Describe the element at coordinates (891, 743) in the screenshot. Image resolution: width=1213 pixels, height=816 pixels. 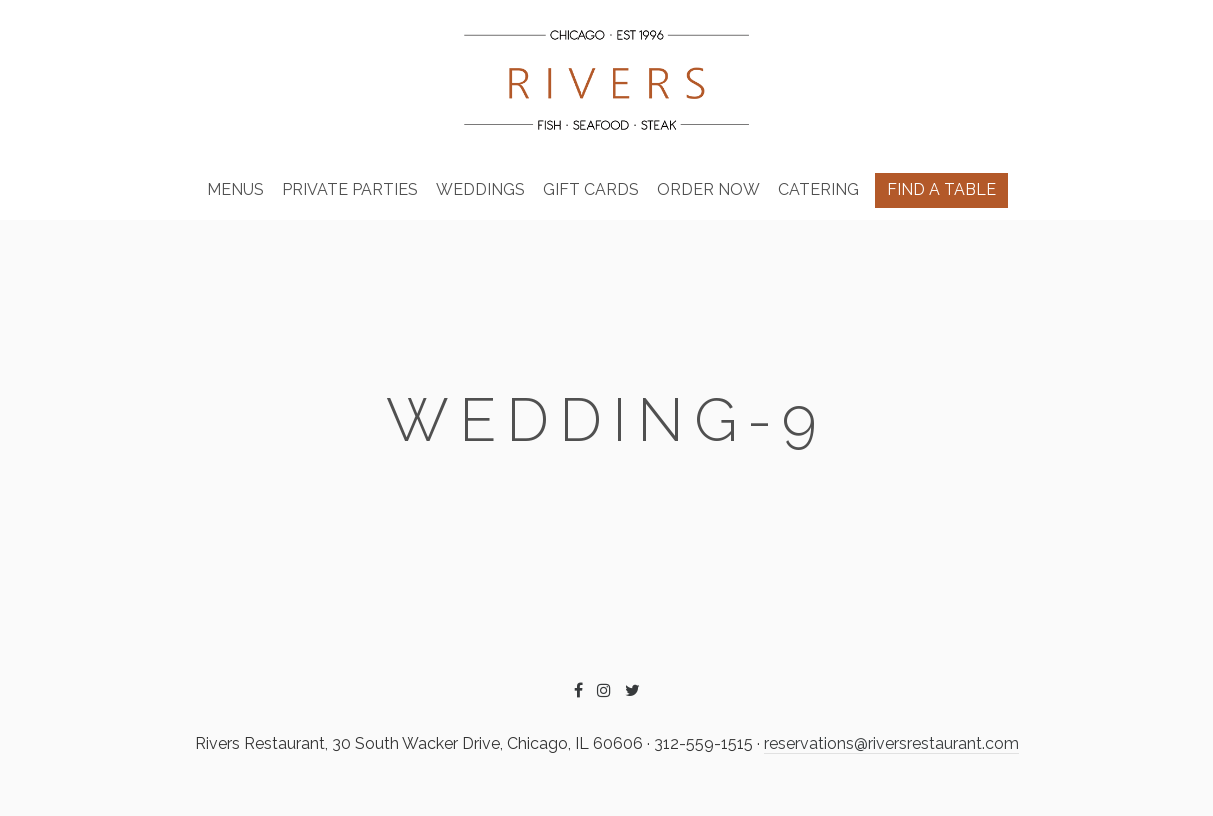
I see `reservations@riversrestaurant.com` at that location.